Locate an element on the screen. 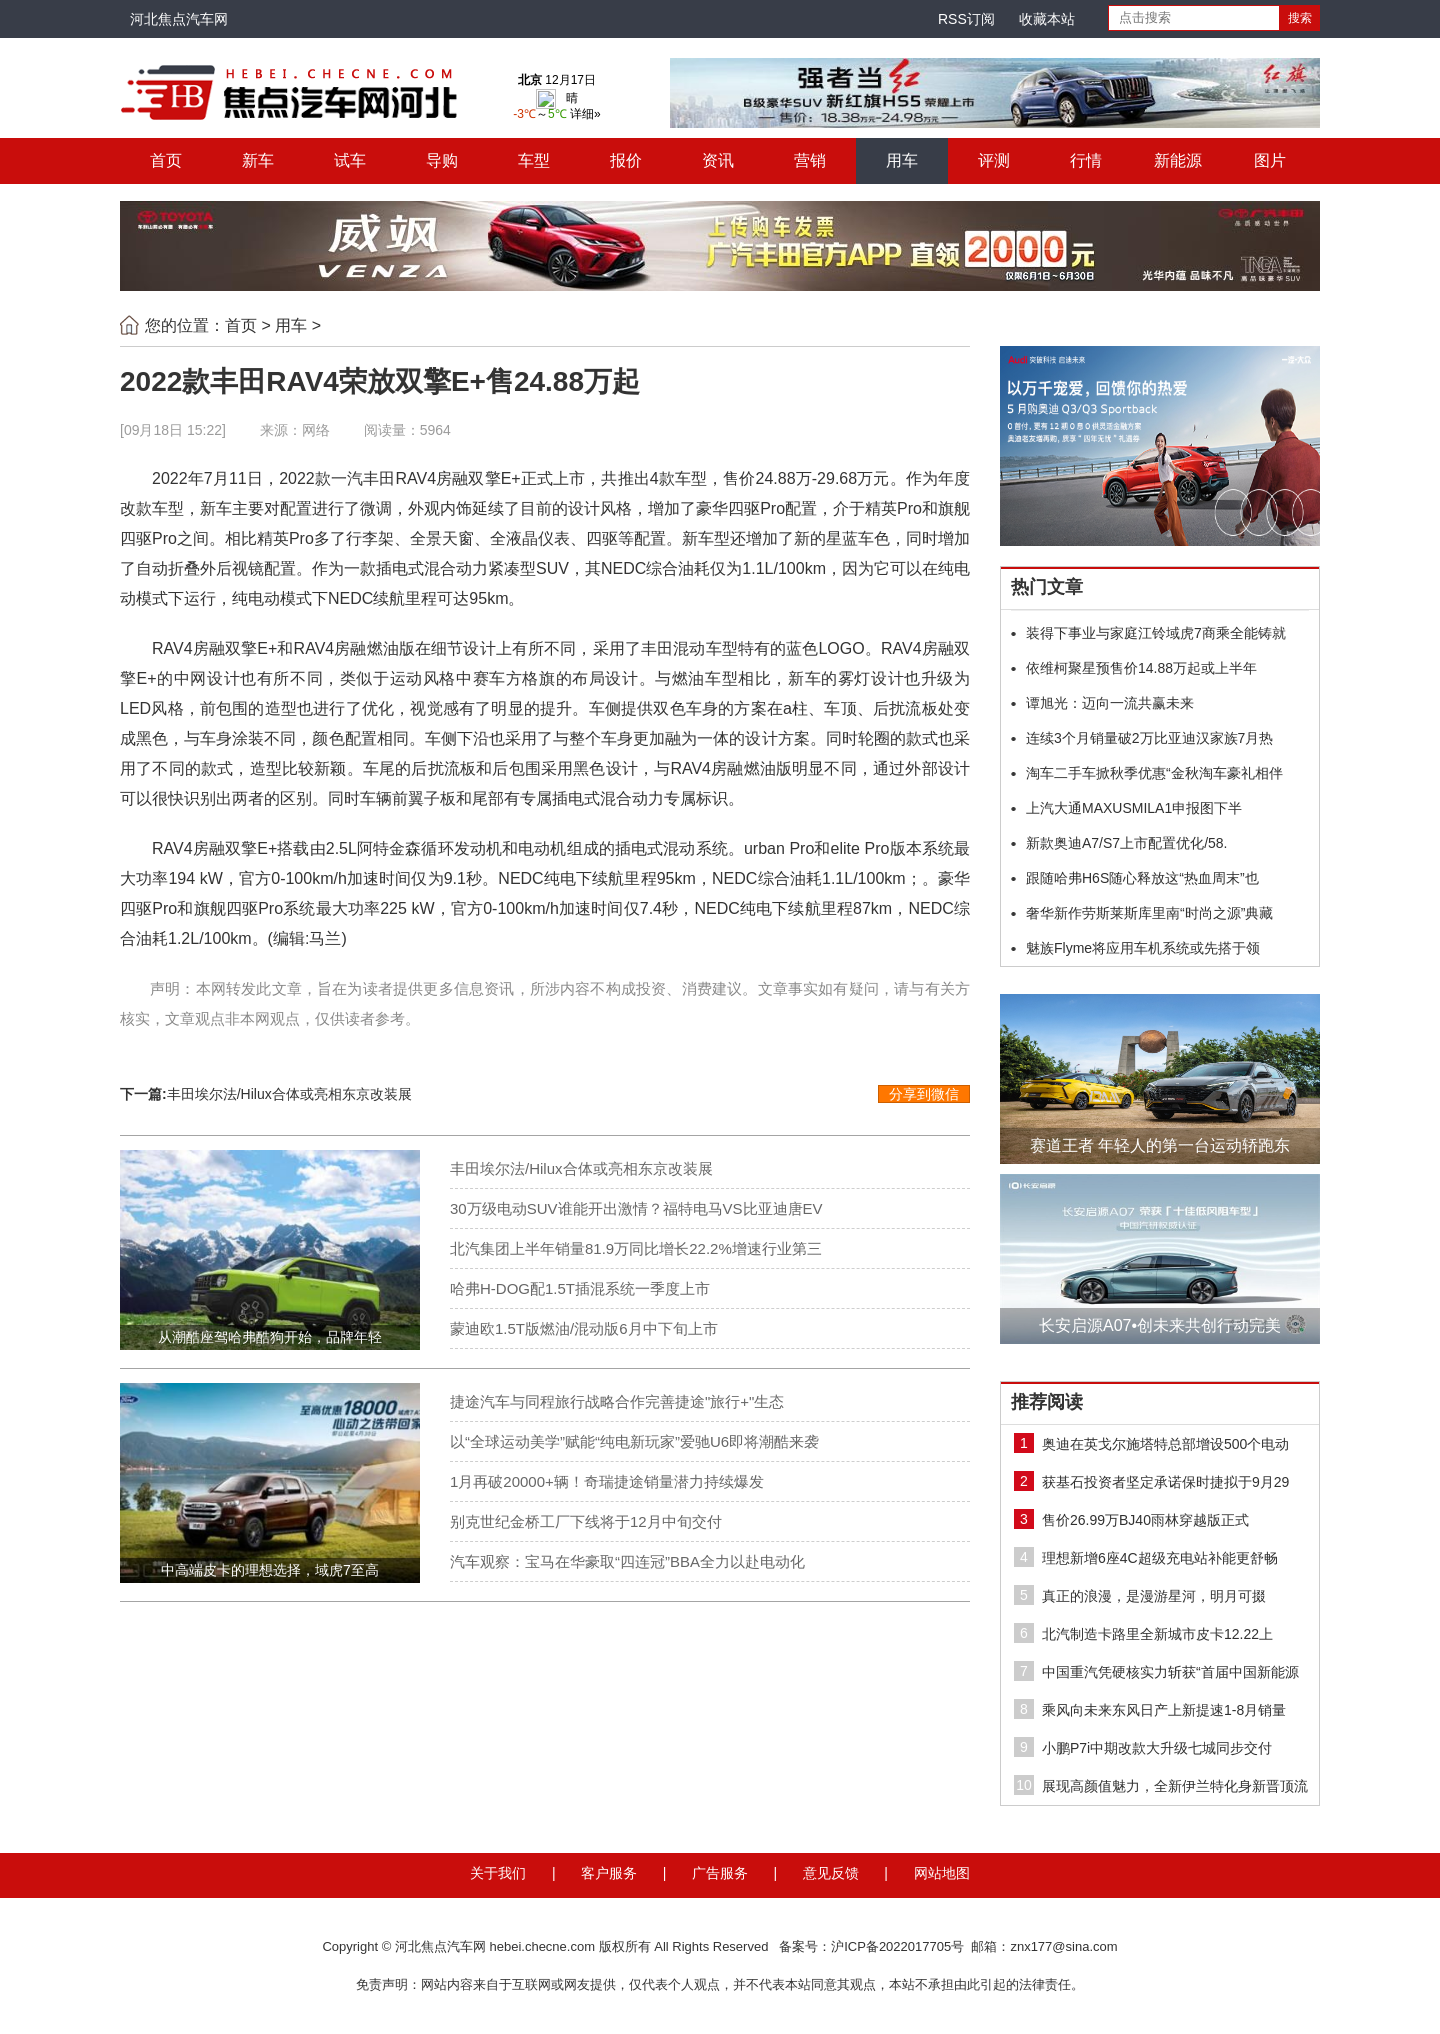 This screenshot has width=1440, height=2034. 分享到微信 is located at coordinates (924, 1094).